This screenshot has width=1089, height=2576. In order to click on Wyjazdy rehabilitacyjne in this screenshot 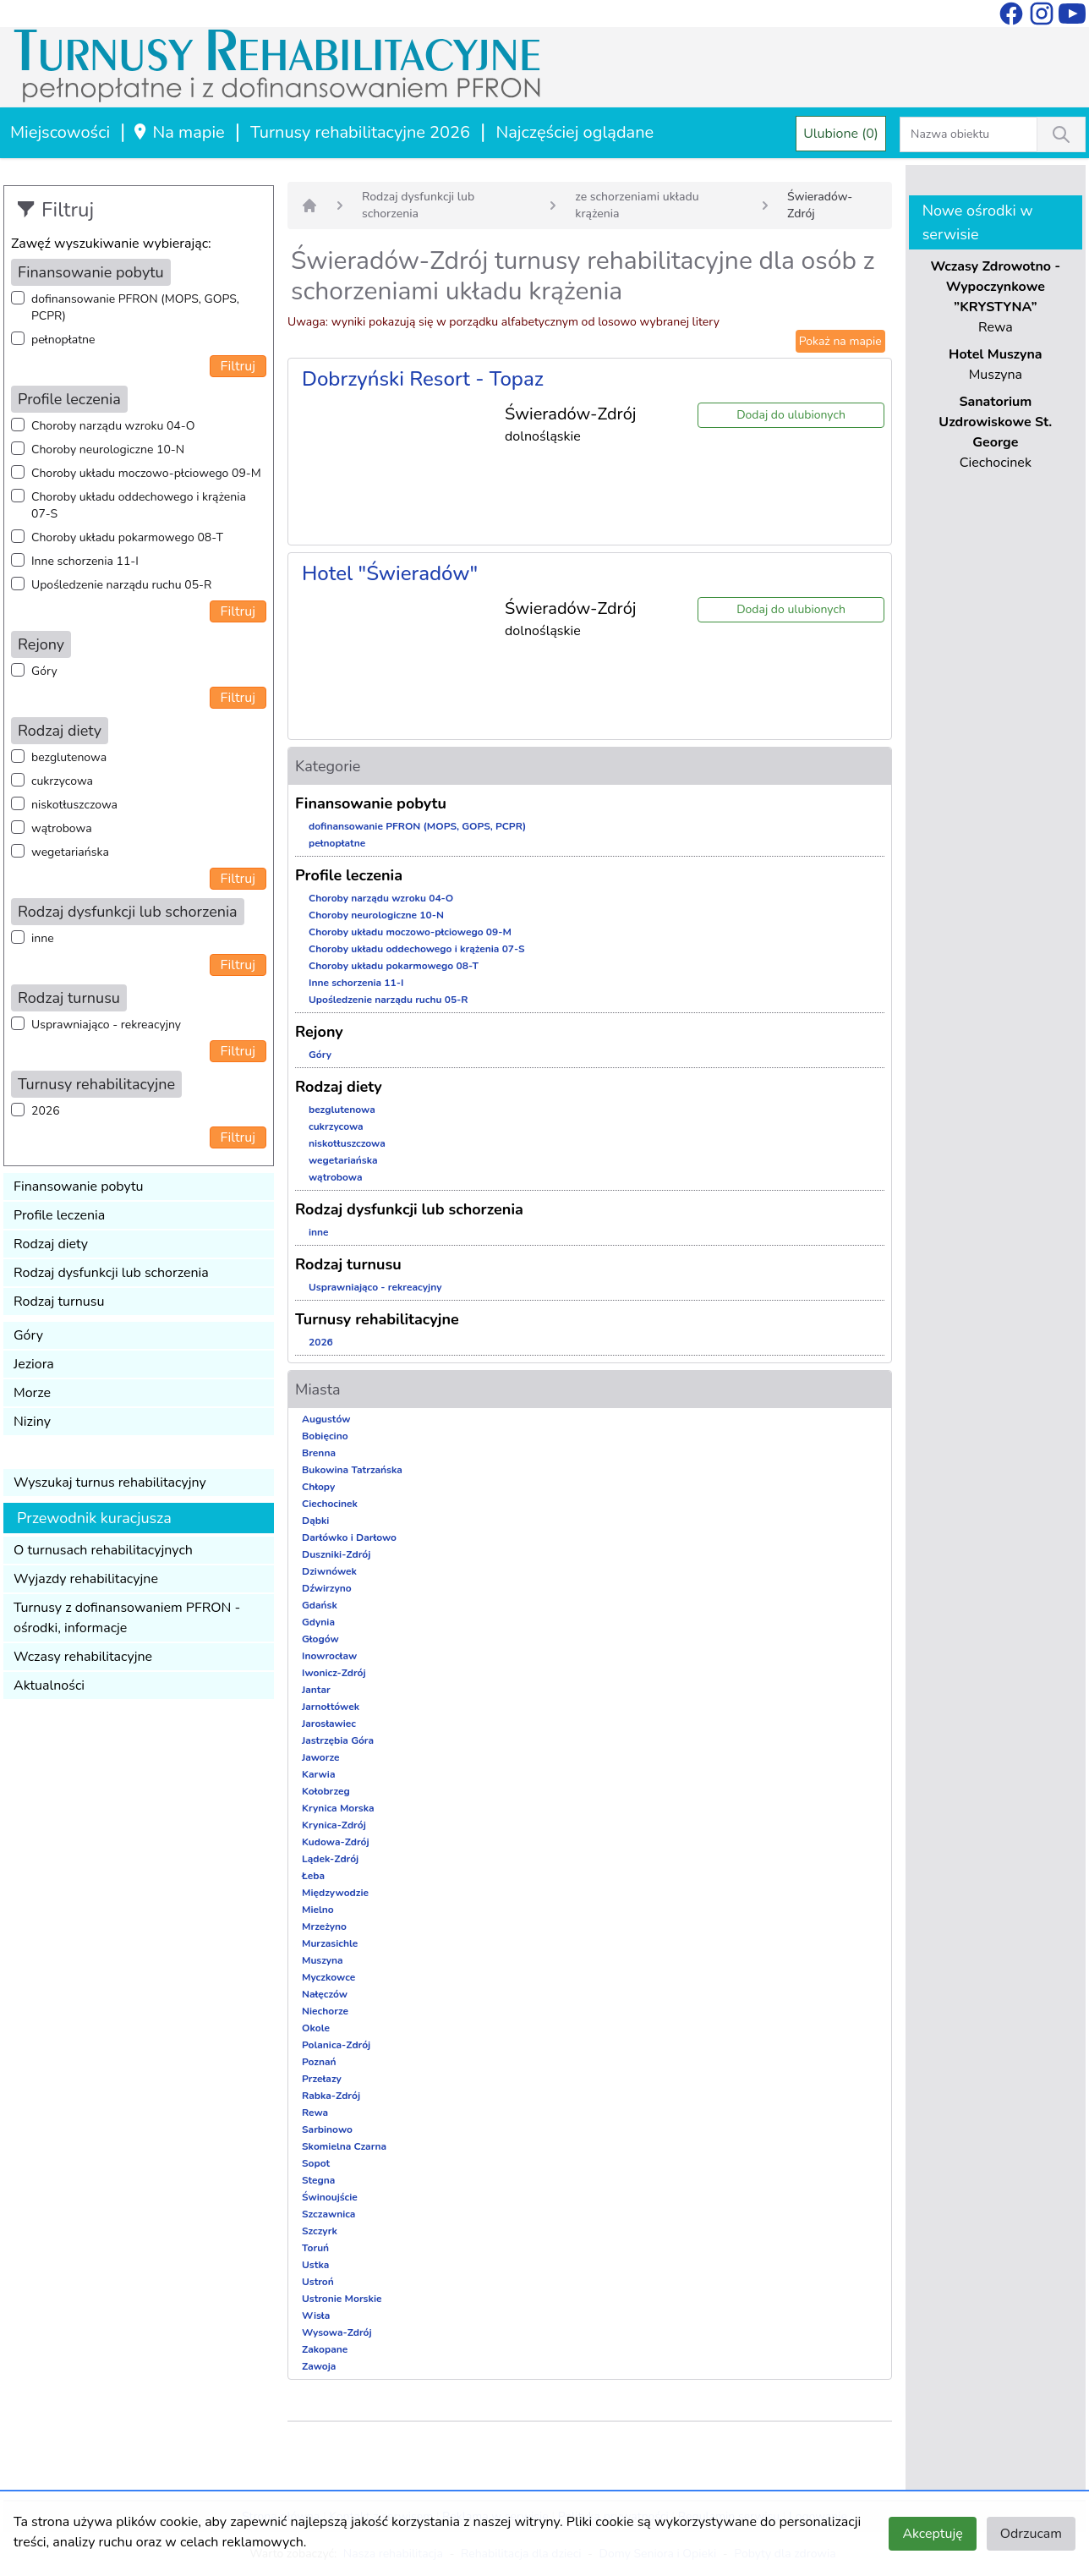, I will do `click(86, 1579)`.